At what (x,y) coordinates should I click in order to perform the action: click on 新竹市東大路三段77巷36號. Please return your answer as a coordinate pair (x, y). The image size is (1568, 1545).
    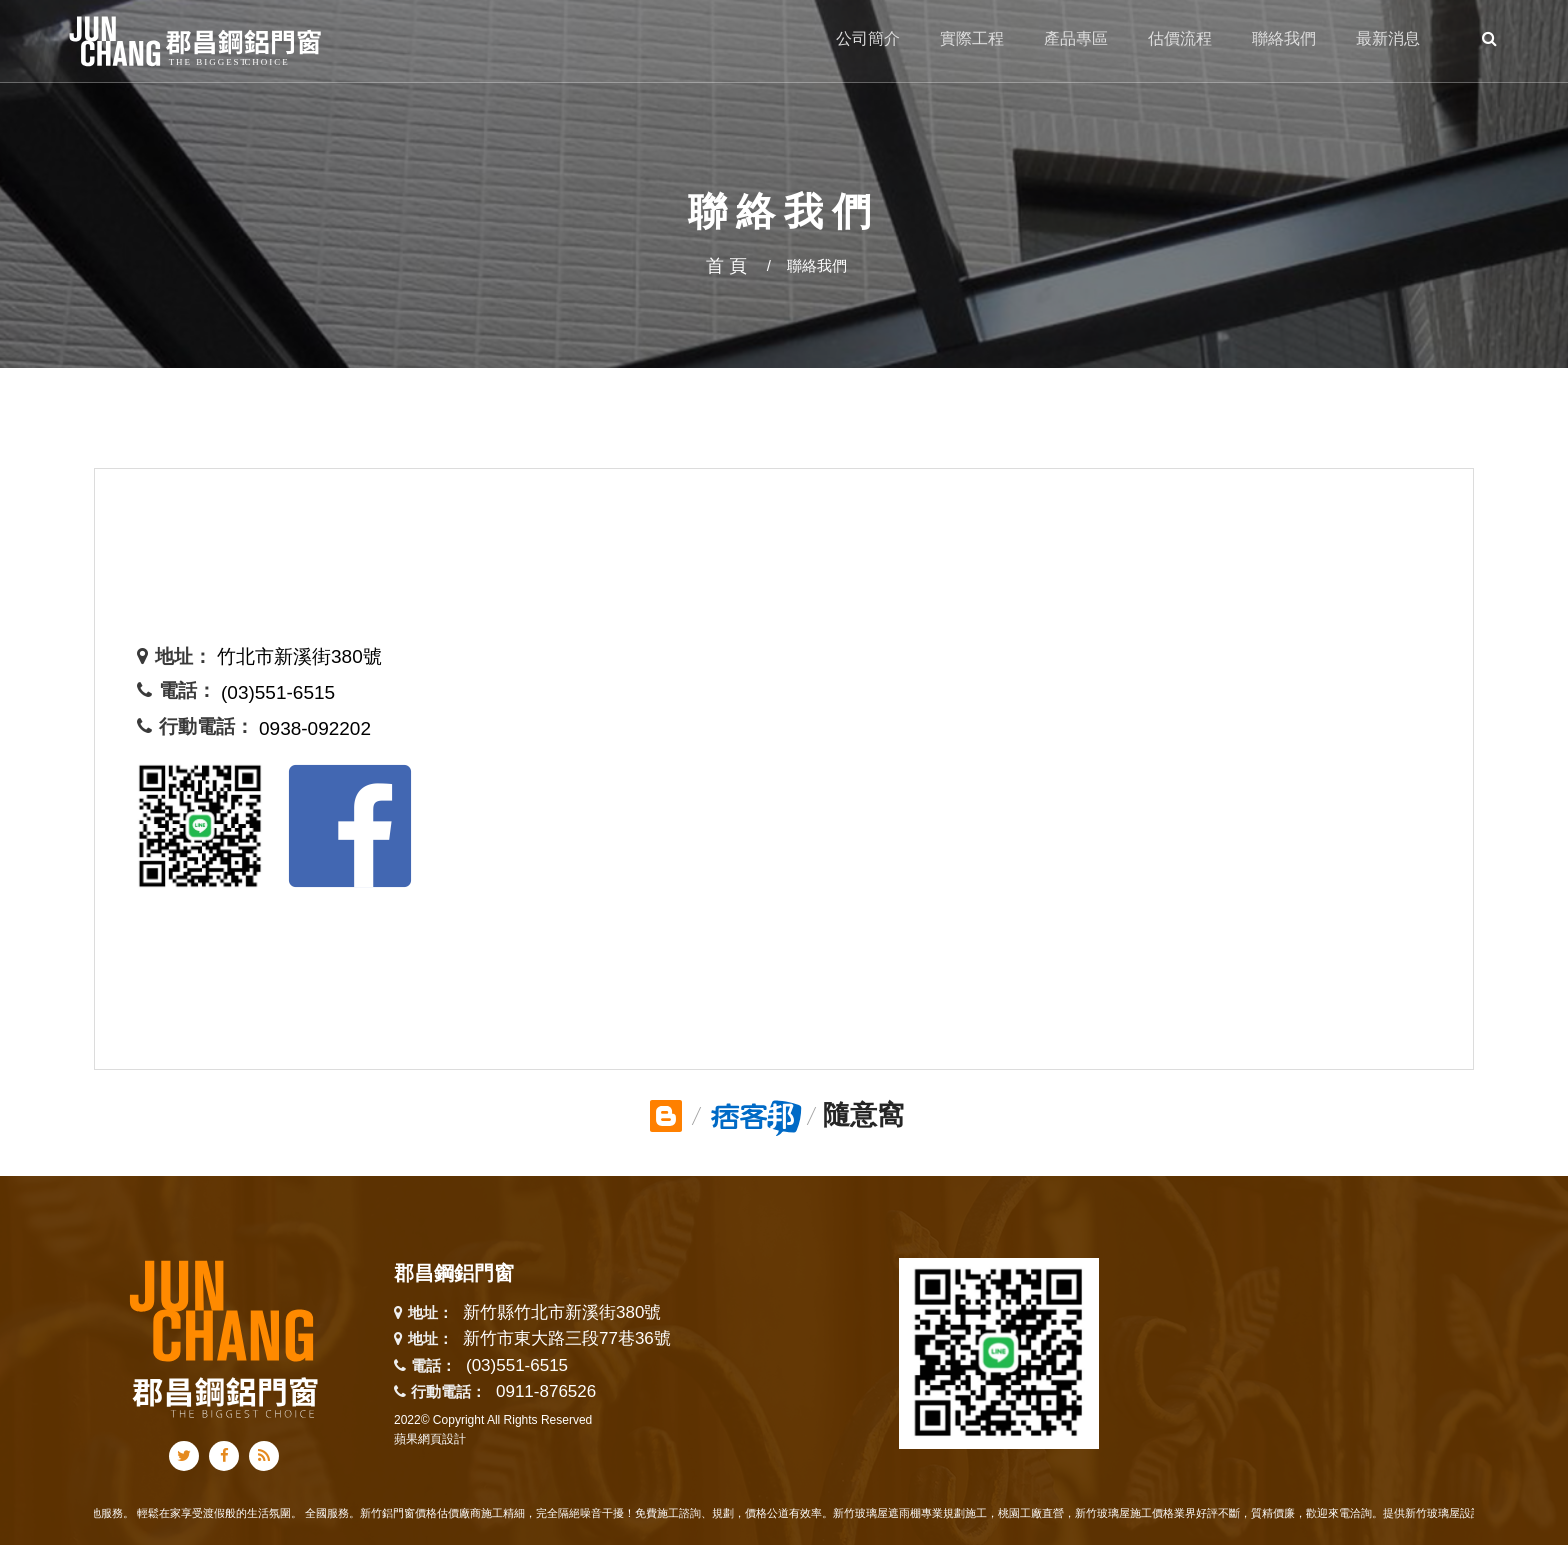
    Looking at the image, I should click on (567, 1339).